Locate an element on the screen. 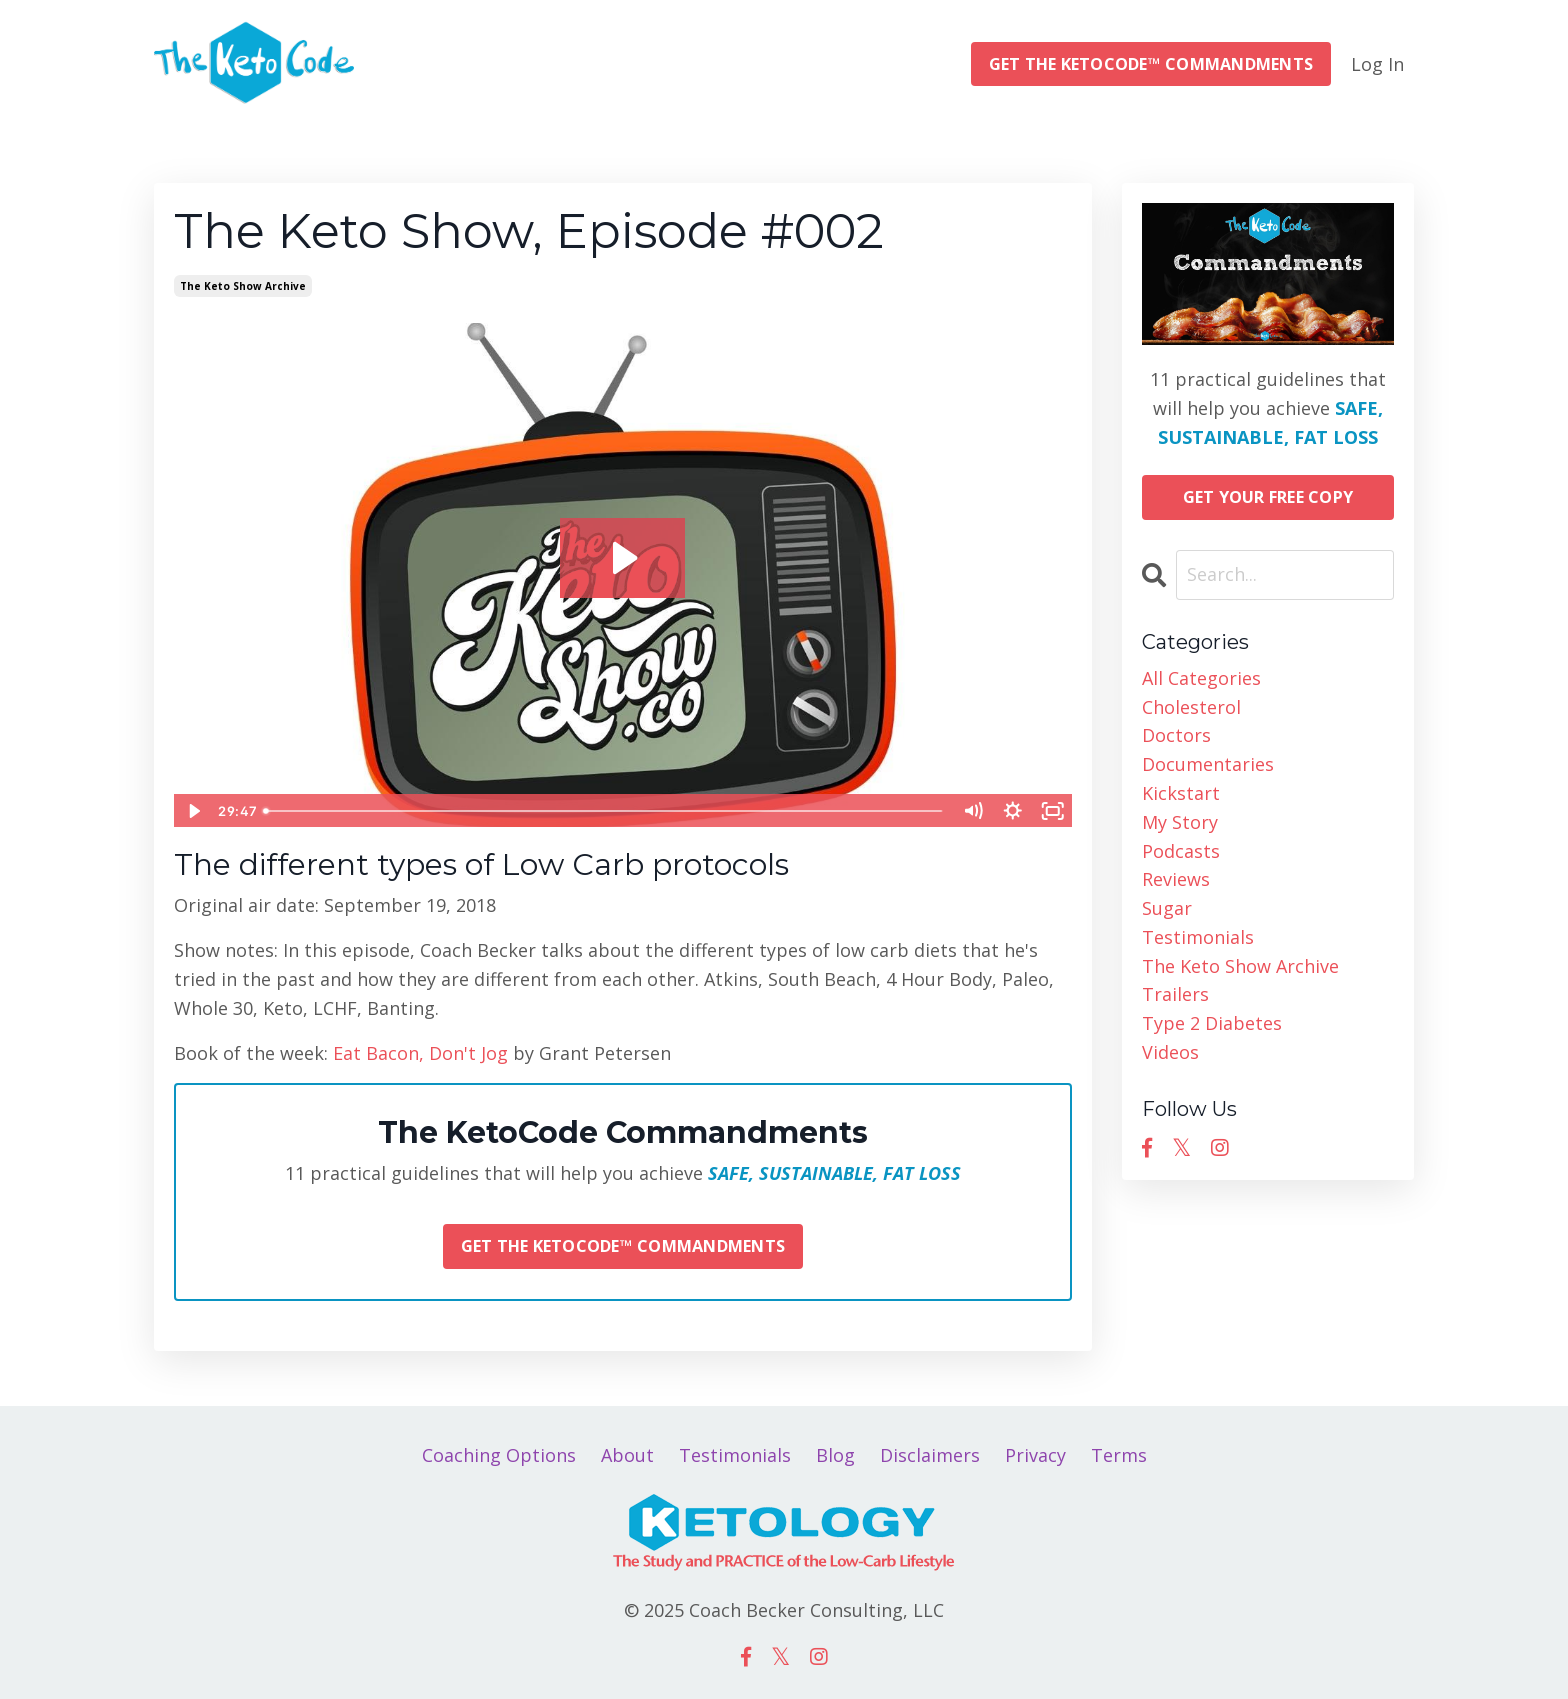 The width and height of the screenshot is (1568, 1699). Coaching Options is located at coordinates (499, 1455).